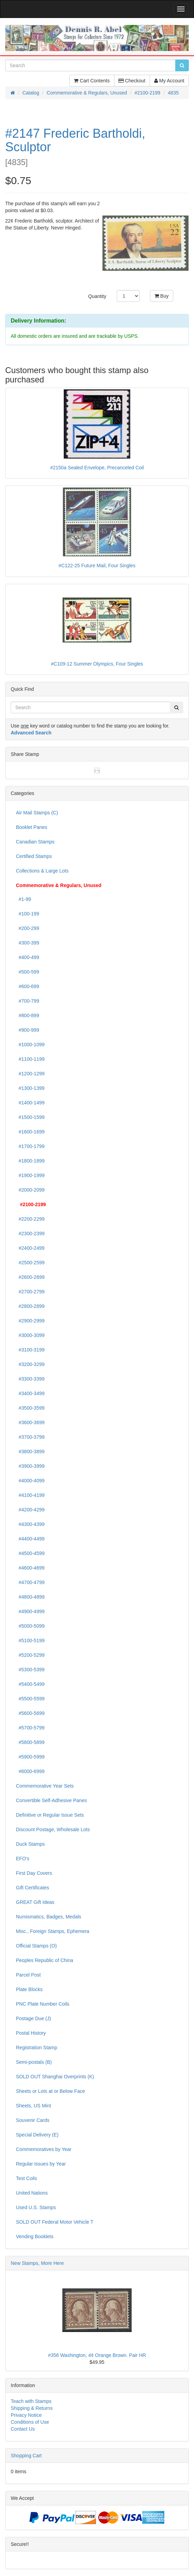 This screenshot has width=194, height=2576. What do you see at coordinates (50, 1815) in the screenshot?
I see `Definitive or Regular Issue Sets` at bounding box center [50, 1815].